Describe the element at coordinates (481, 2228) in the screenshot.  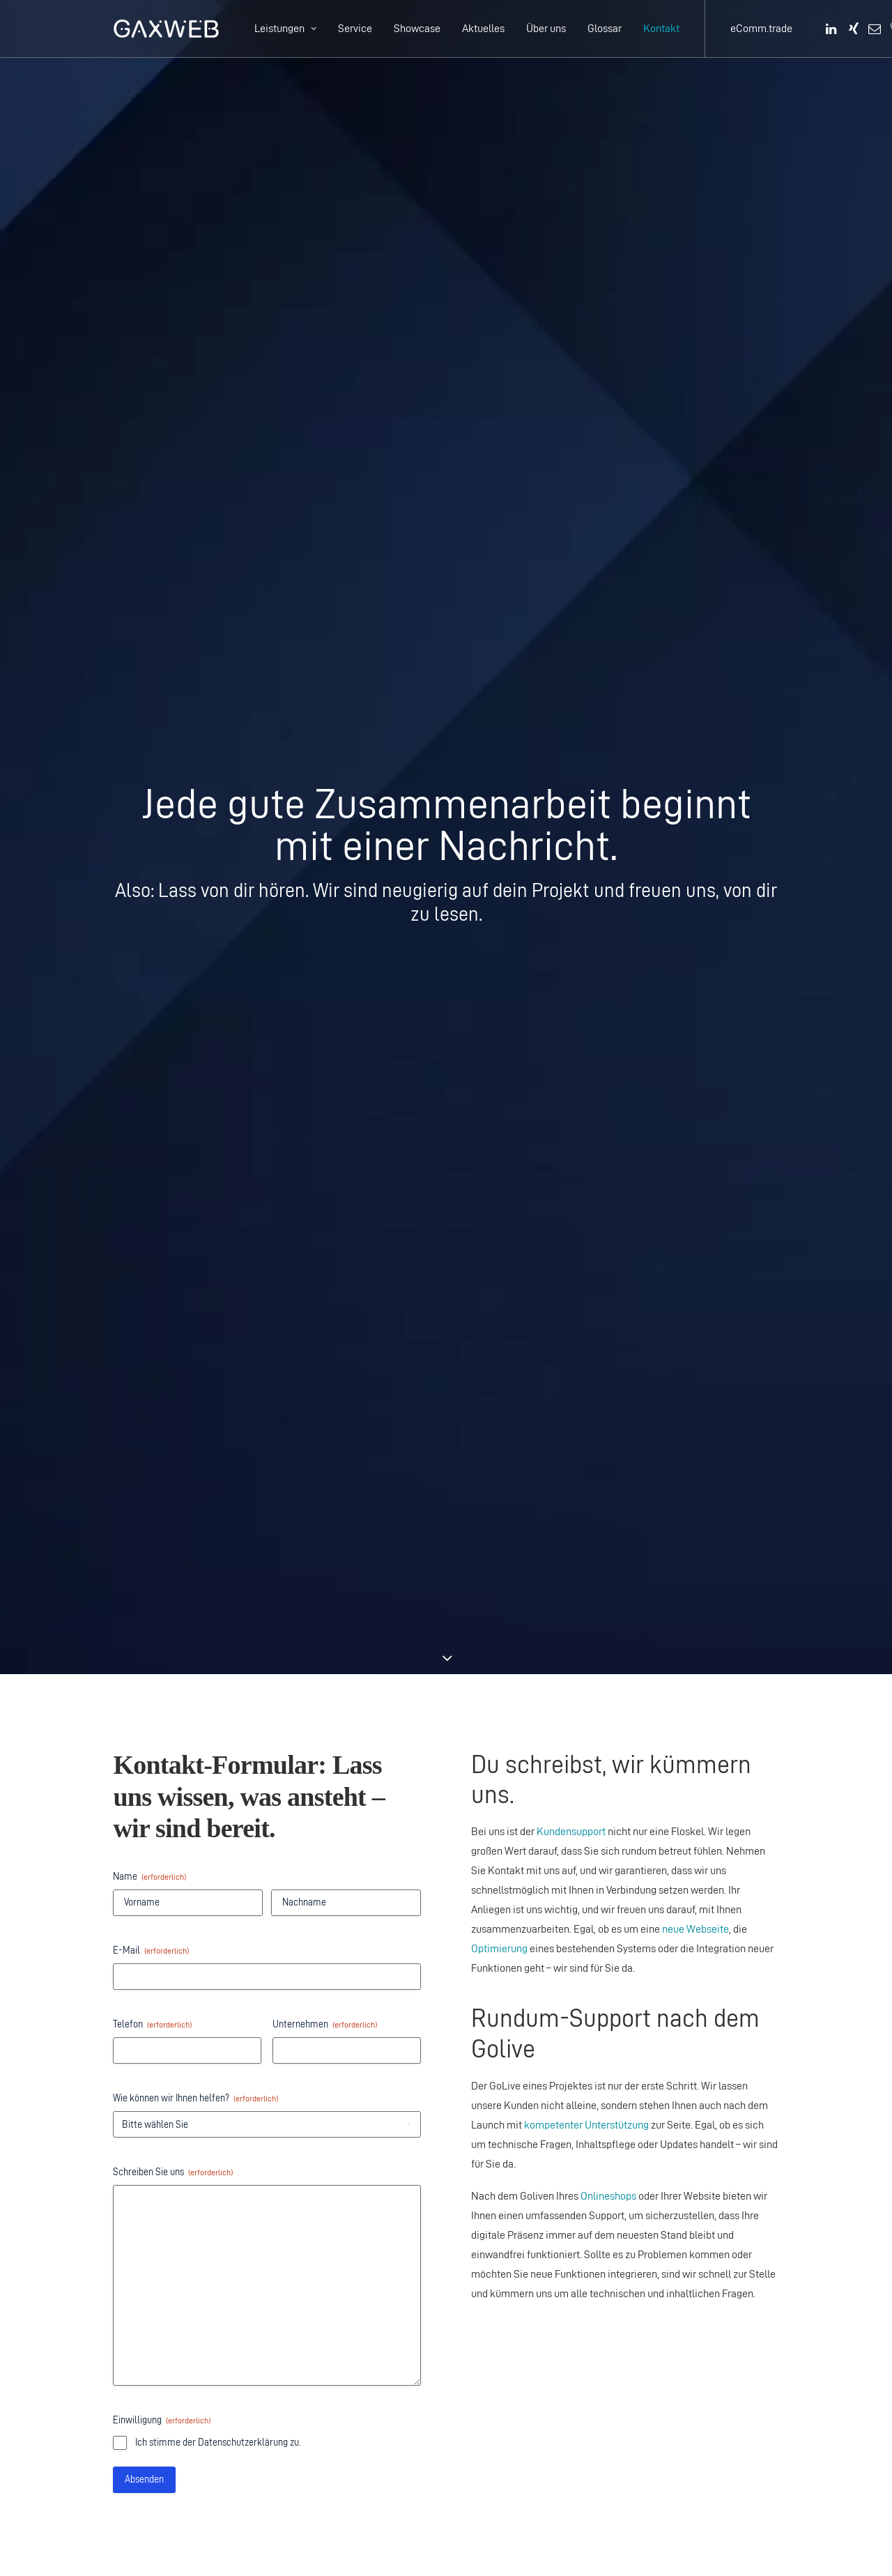
I see `SEM` at that location.